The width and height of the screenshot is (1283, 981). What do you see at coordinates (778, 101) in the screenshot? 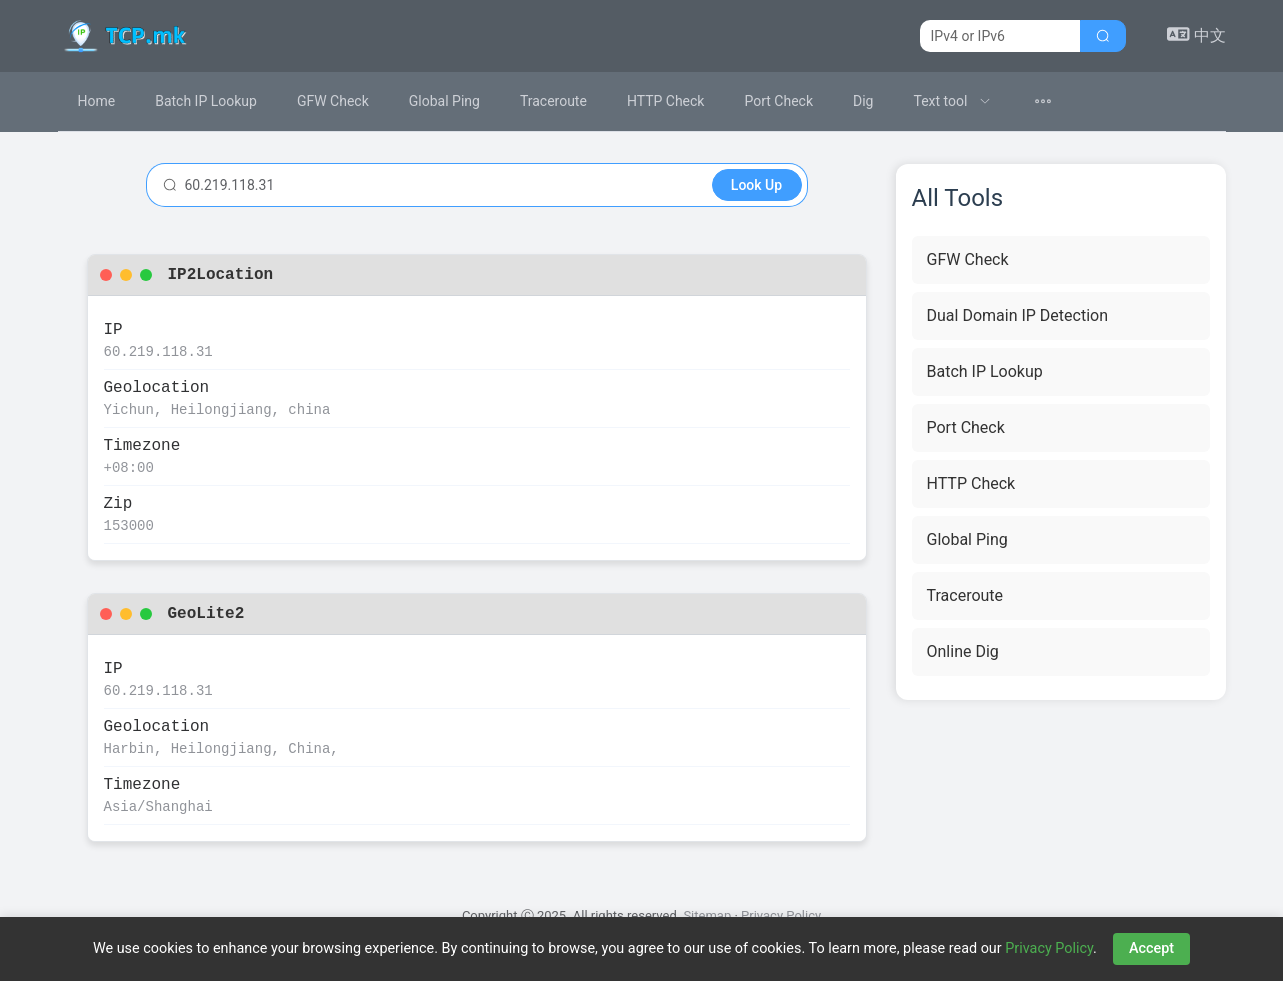
I see `Port Check [menuitem]` at bounding box center [778, 101].